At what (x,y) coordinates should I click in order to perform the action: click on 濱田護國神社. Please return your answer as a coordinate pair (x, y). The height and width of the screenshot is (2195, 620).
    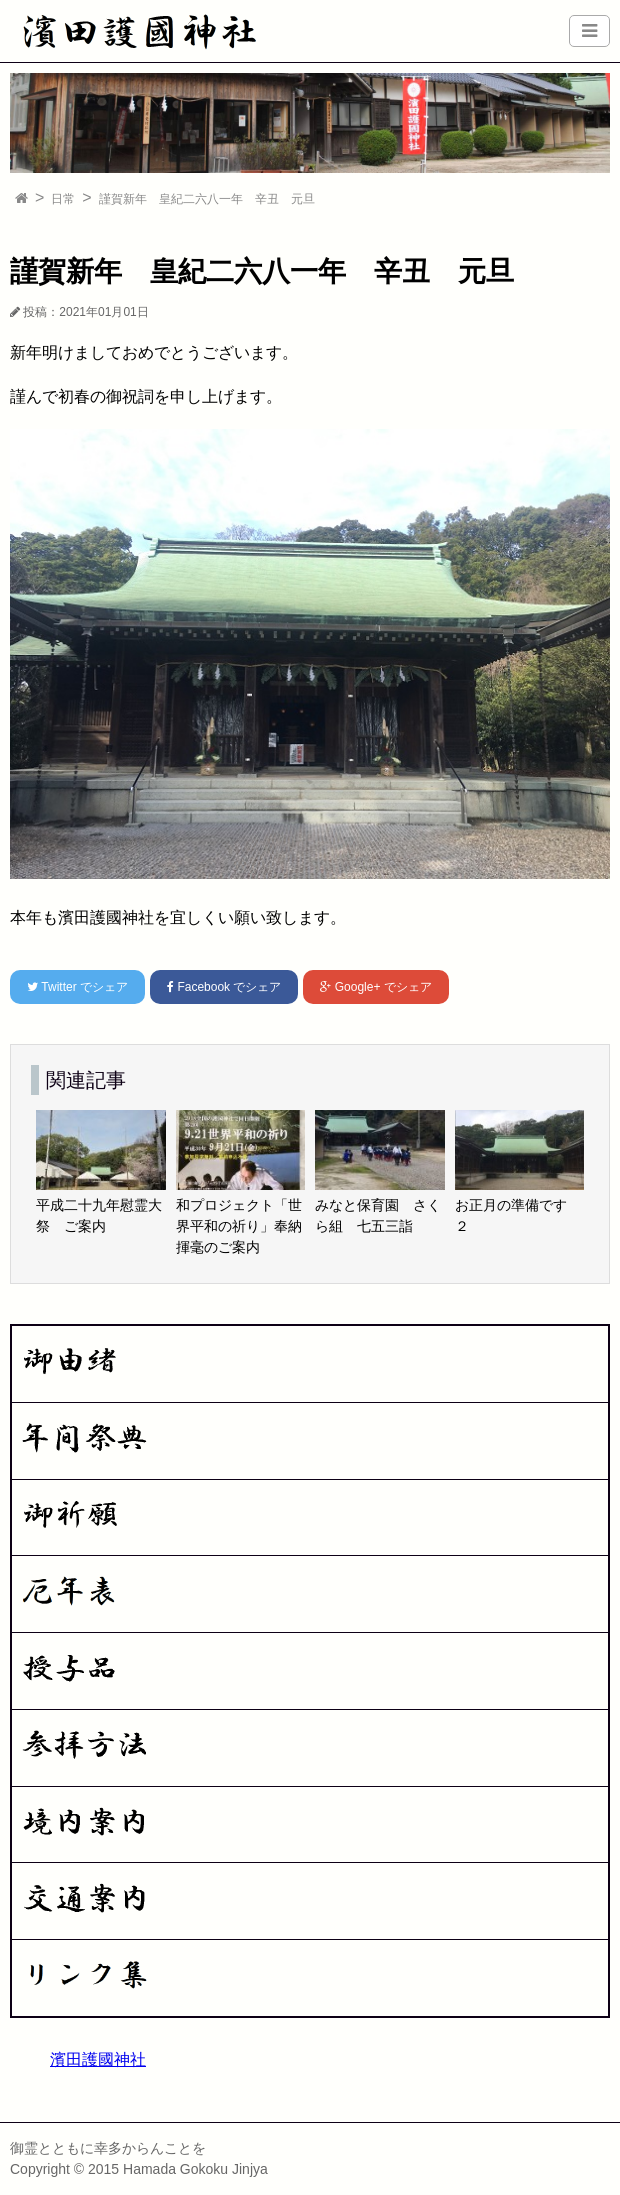
    Looking at the image, I should click on (98, 2059).